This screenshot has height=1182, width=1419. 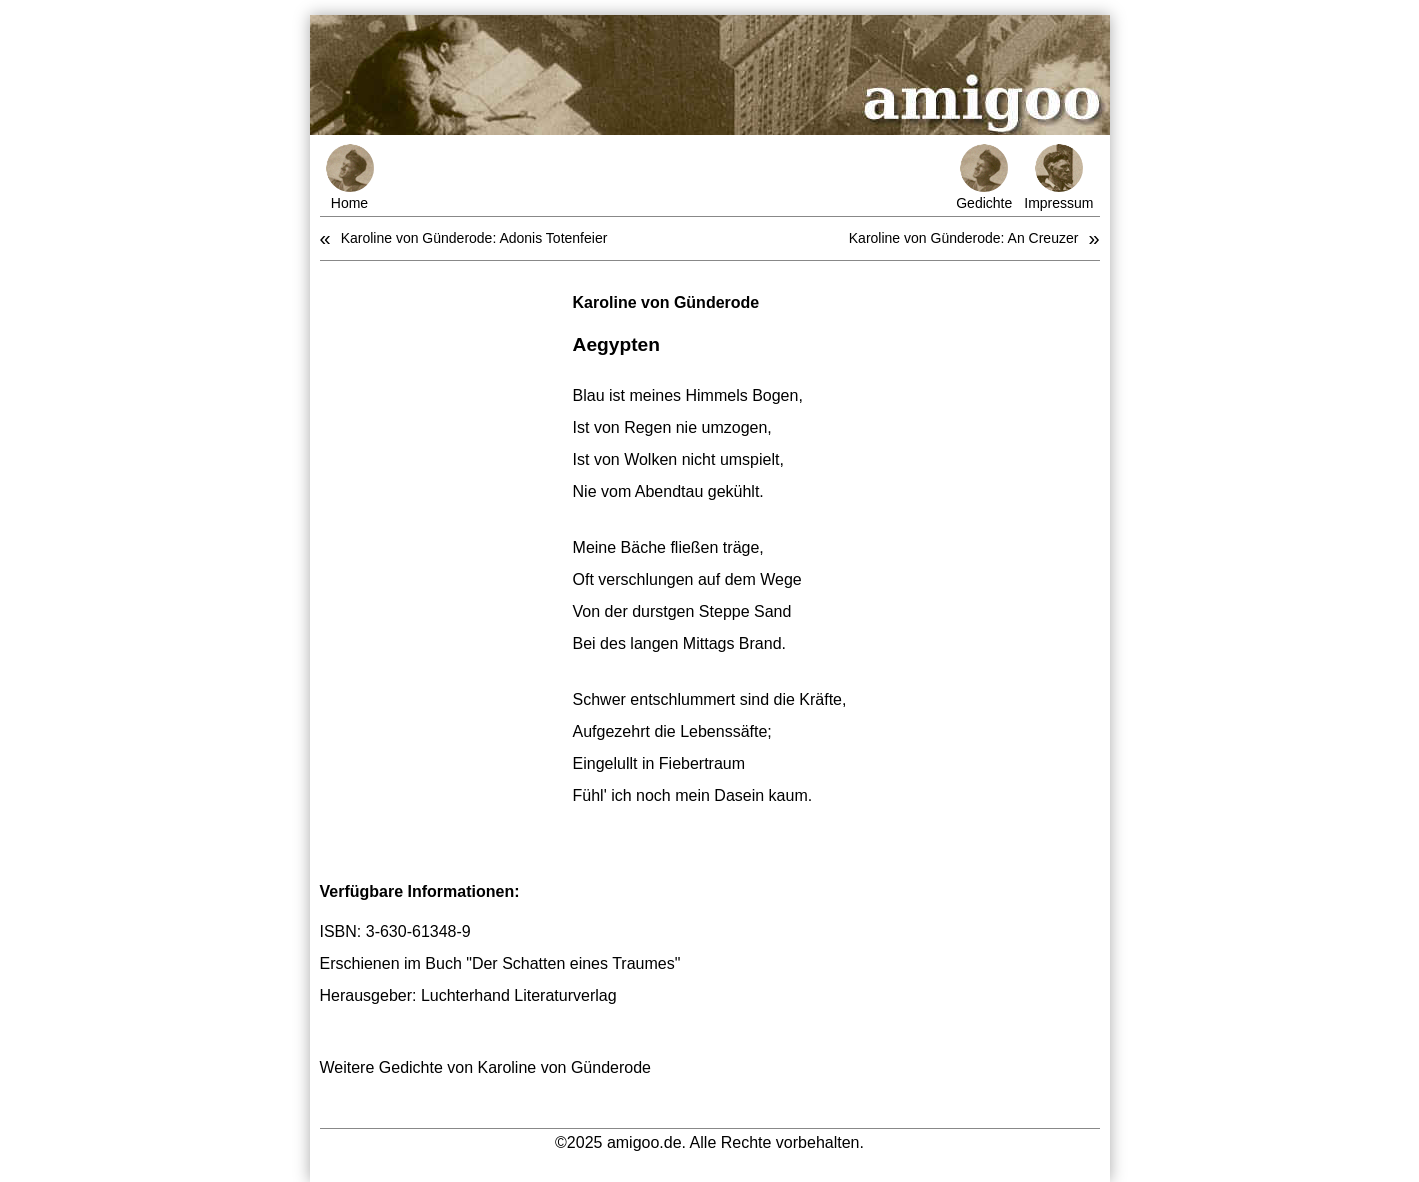 What do you see at coordinates (474, 238) in the screenshot?
I see `Karoline von Günderode: Adonis Totenfeier` at bounding box center [474, 238].